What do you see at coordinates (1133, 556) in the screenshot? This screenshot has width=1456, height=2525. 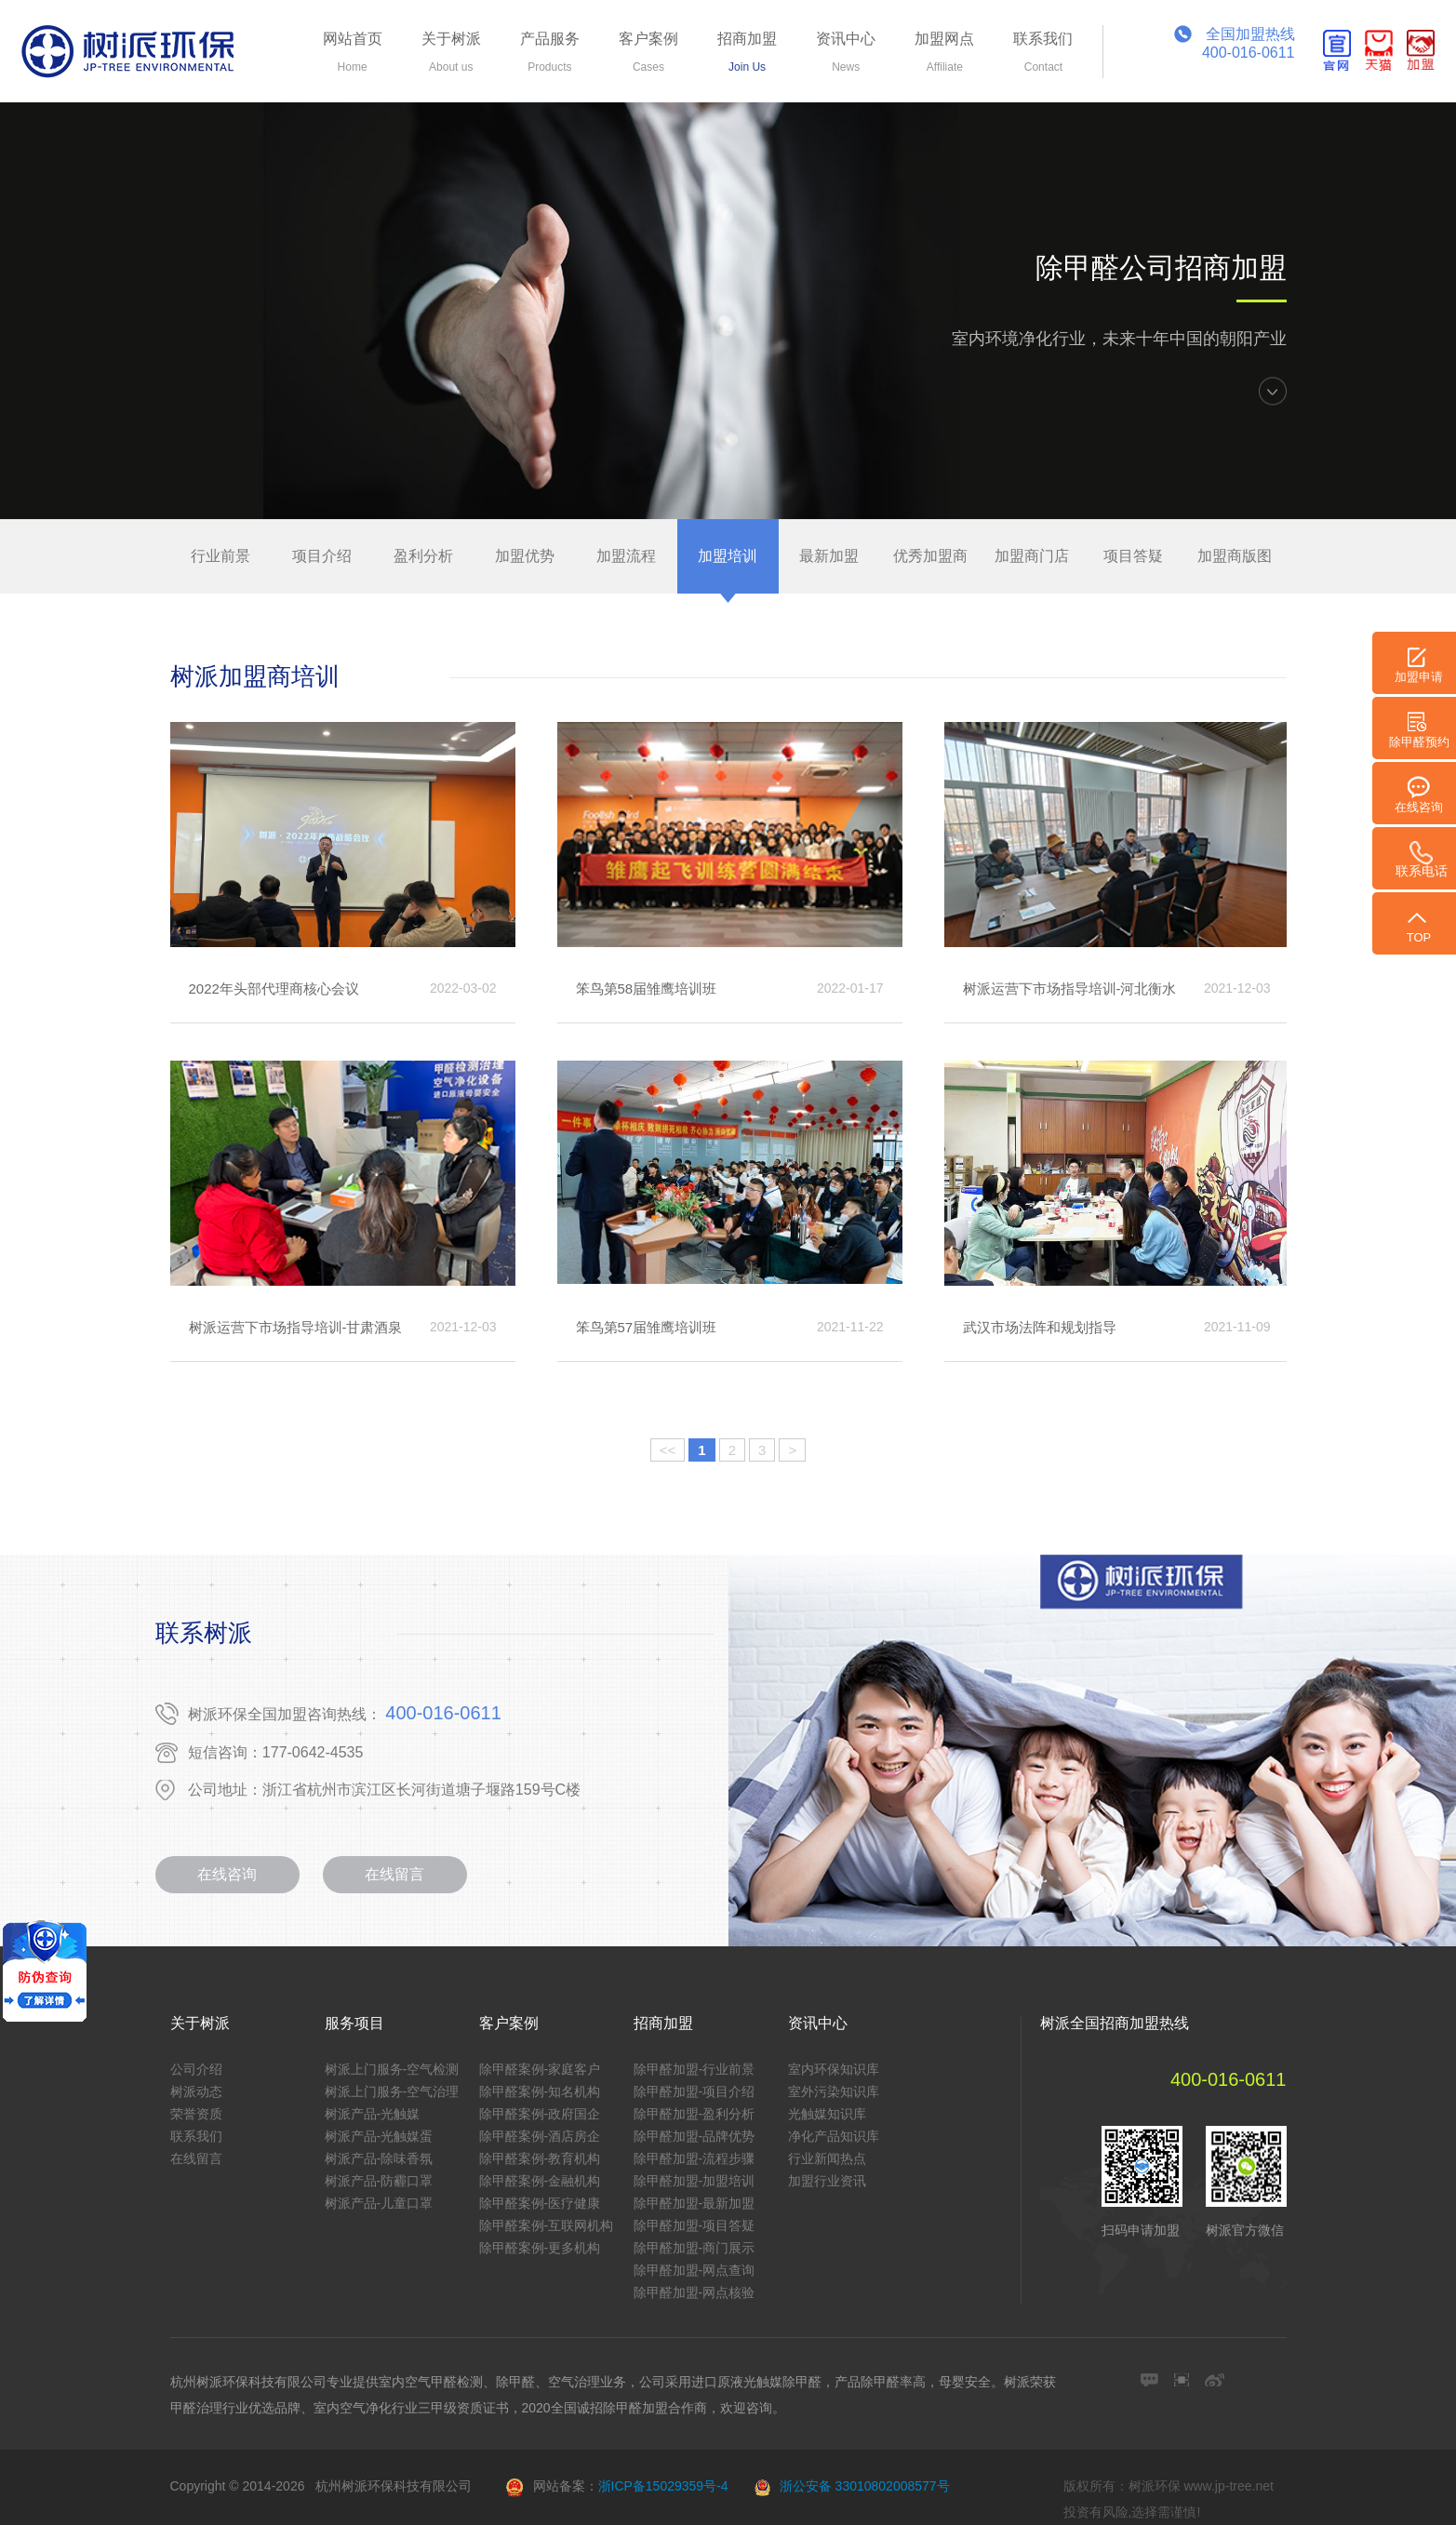 I see `项目答疑` at bounding box center [1133, 556].